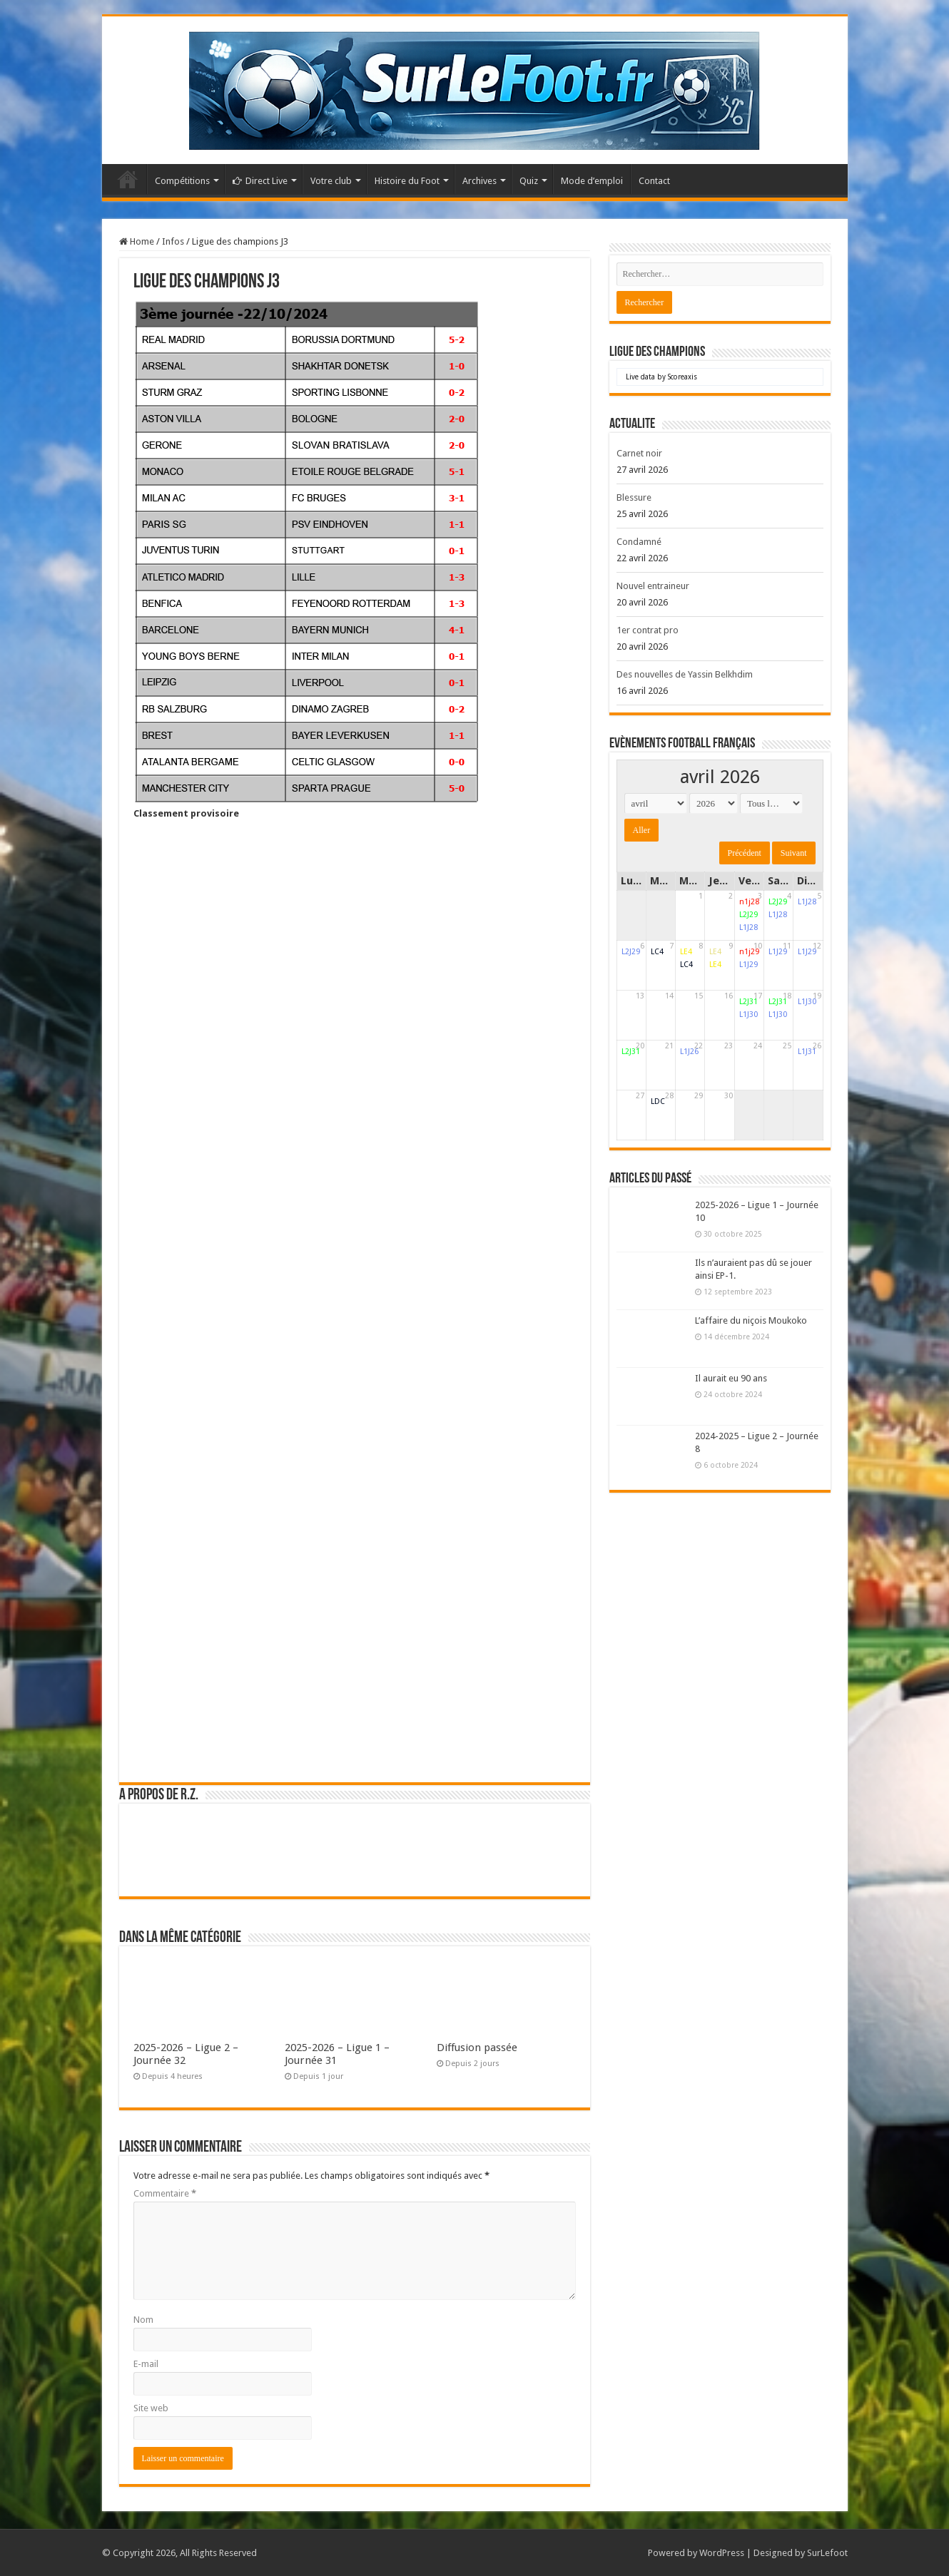 Image resolution: width=949 pixels, height=2576 pixels. Describe the element at coordinates (749, 951) in the screenshot. I see `n1j29` at that location.